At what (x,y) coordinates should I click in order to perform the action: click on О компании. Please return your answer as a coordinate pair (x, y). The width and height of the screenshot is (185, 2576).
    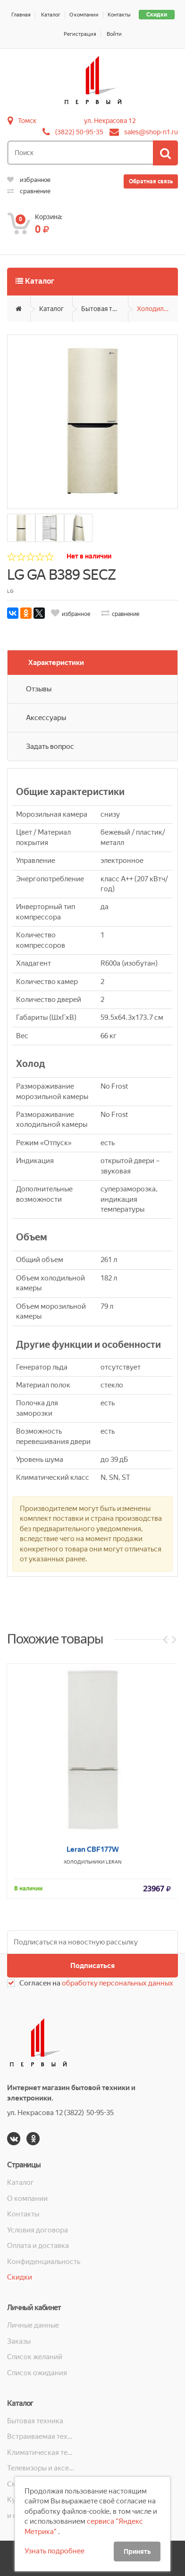
    Looking at the image, I should click on (84, 15).